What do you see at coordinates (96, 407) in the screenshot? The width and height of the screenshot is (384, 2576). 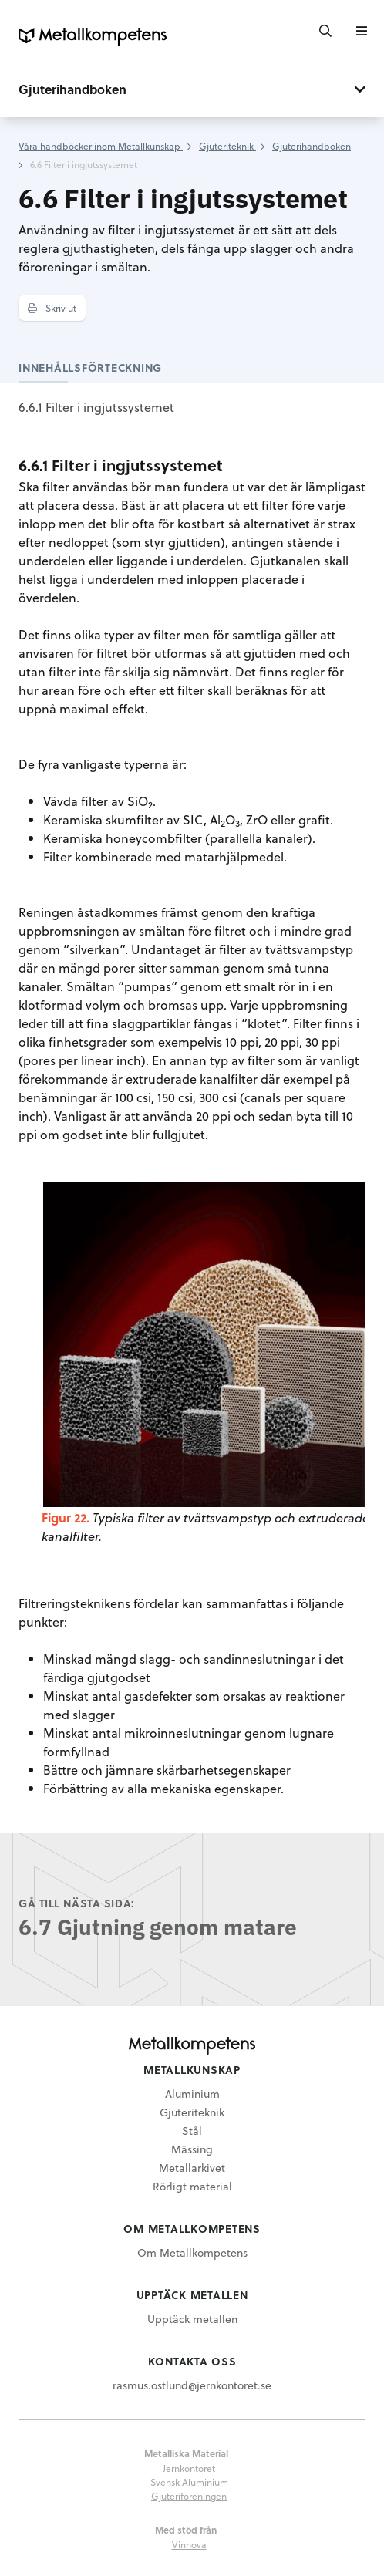 I see `6.6.1 Filter i ingjutssystemet` at bounding box center [96, 407].